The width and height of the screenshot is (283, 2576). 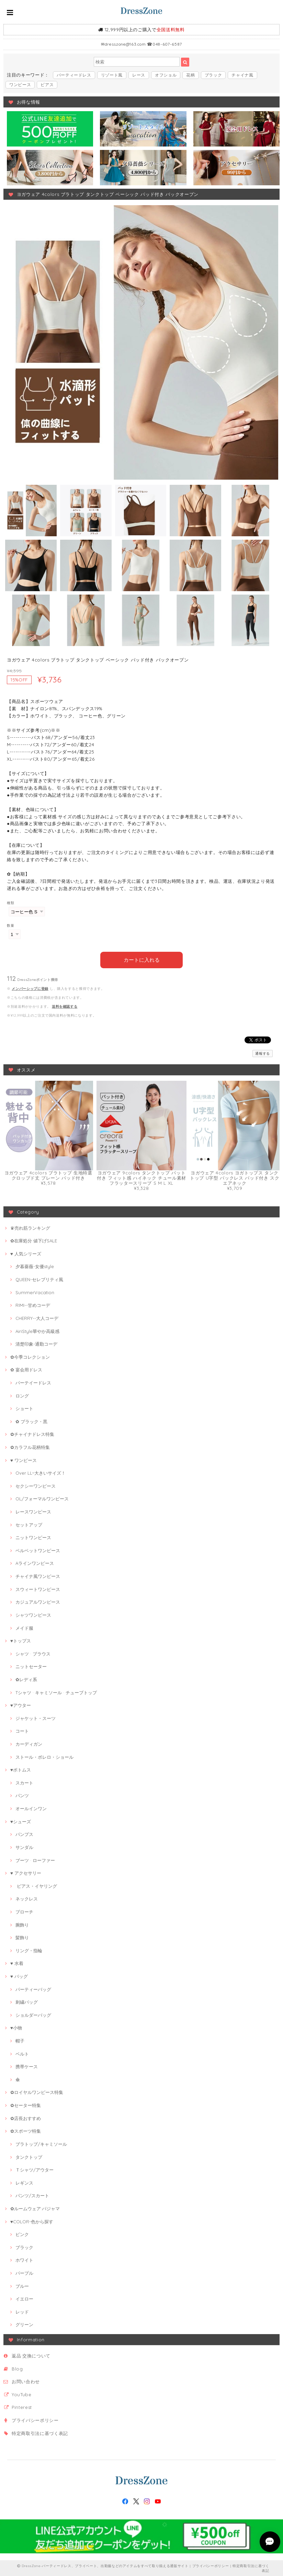 I want to click on 送料を確認する, so click(x=65, y=1006).